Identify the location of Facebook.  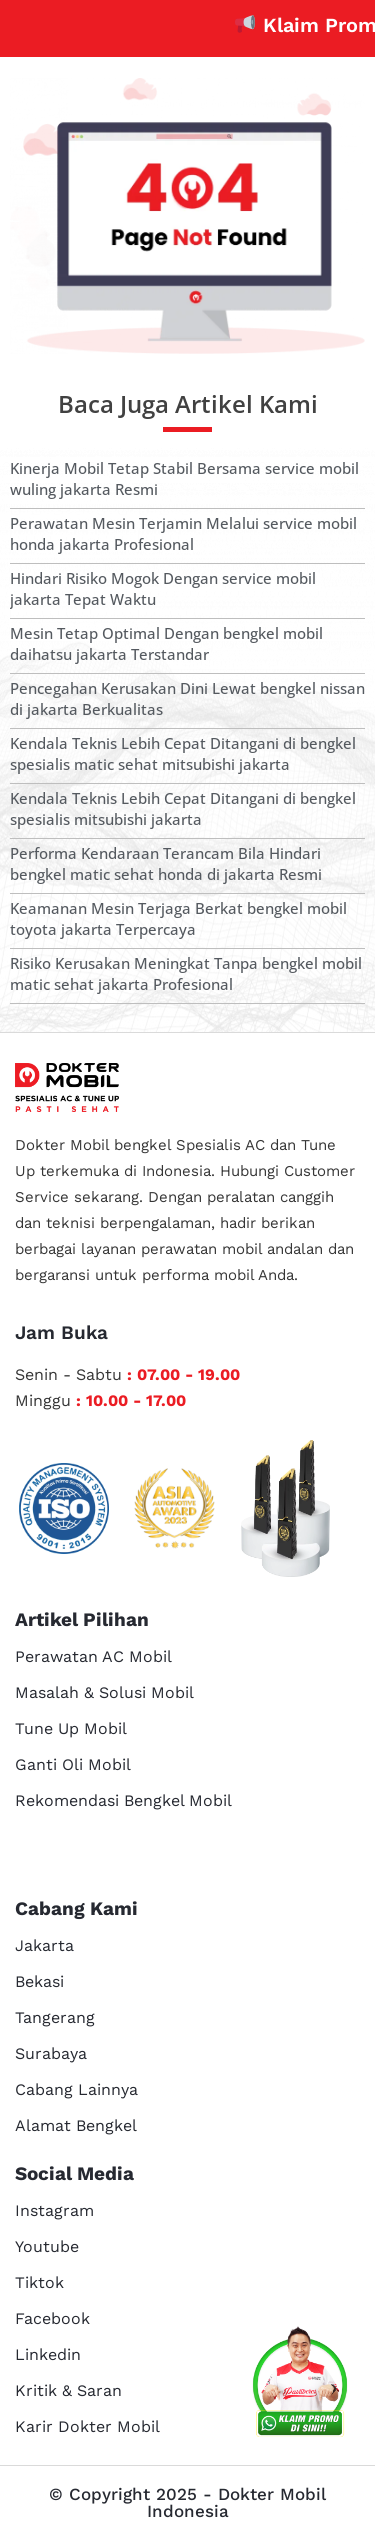
(52, 2318).